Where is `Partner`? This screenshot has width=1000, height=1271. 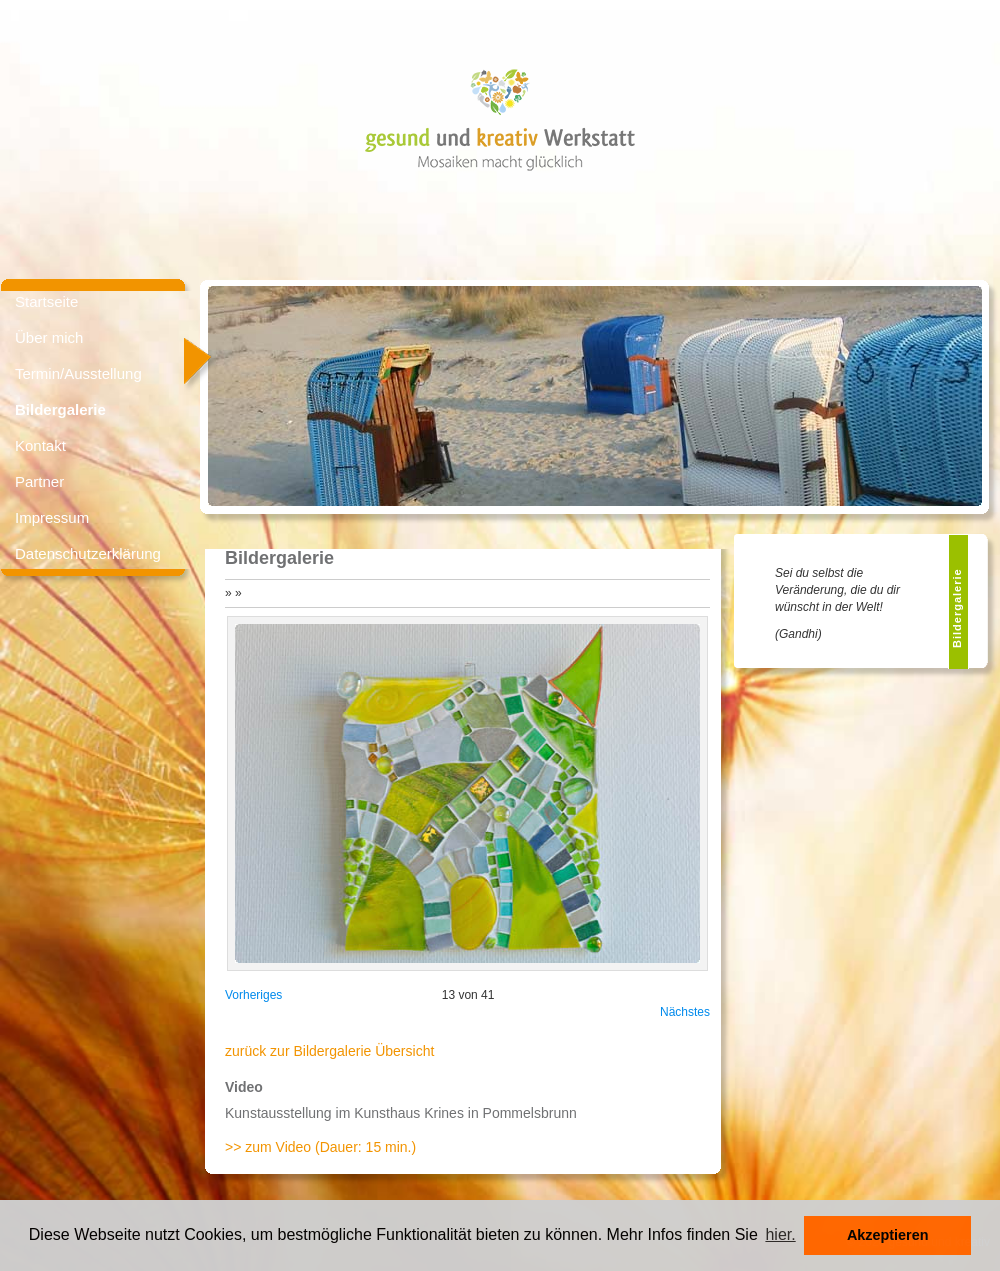 Partner is located at coordinates (39, 481).